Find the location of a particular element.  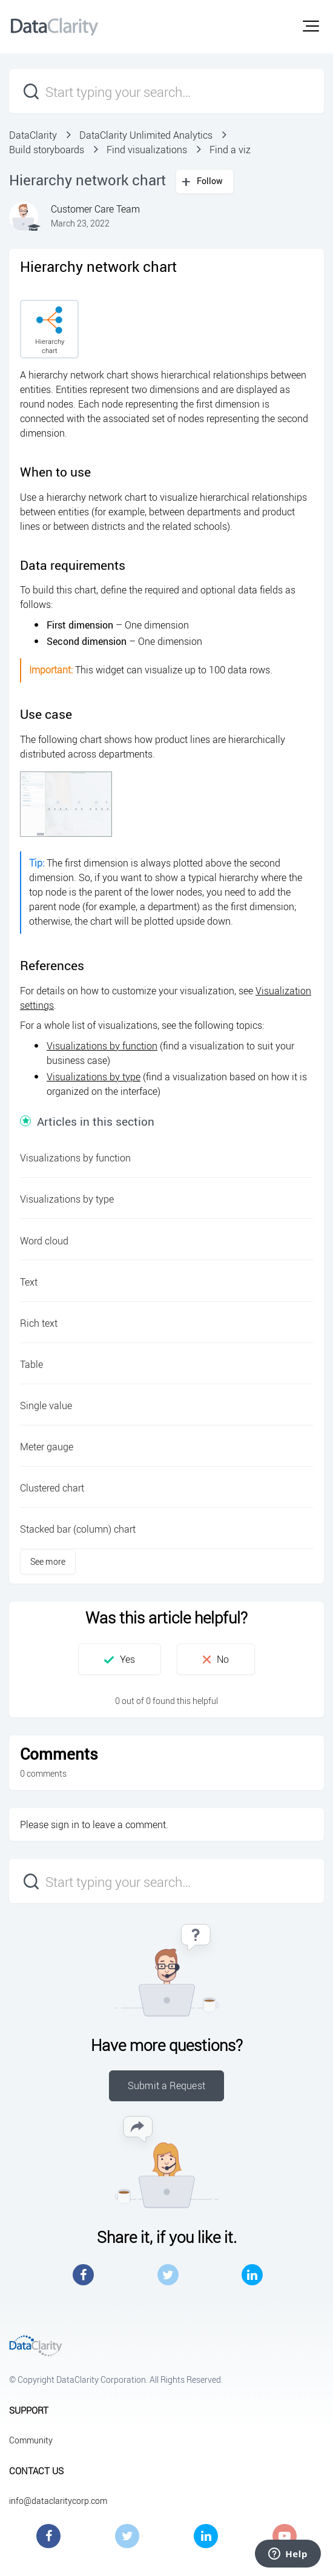

Clustered chart is located at coordinates (52, 1487).